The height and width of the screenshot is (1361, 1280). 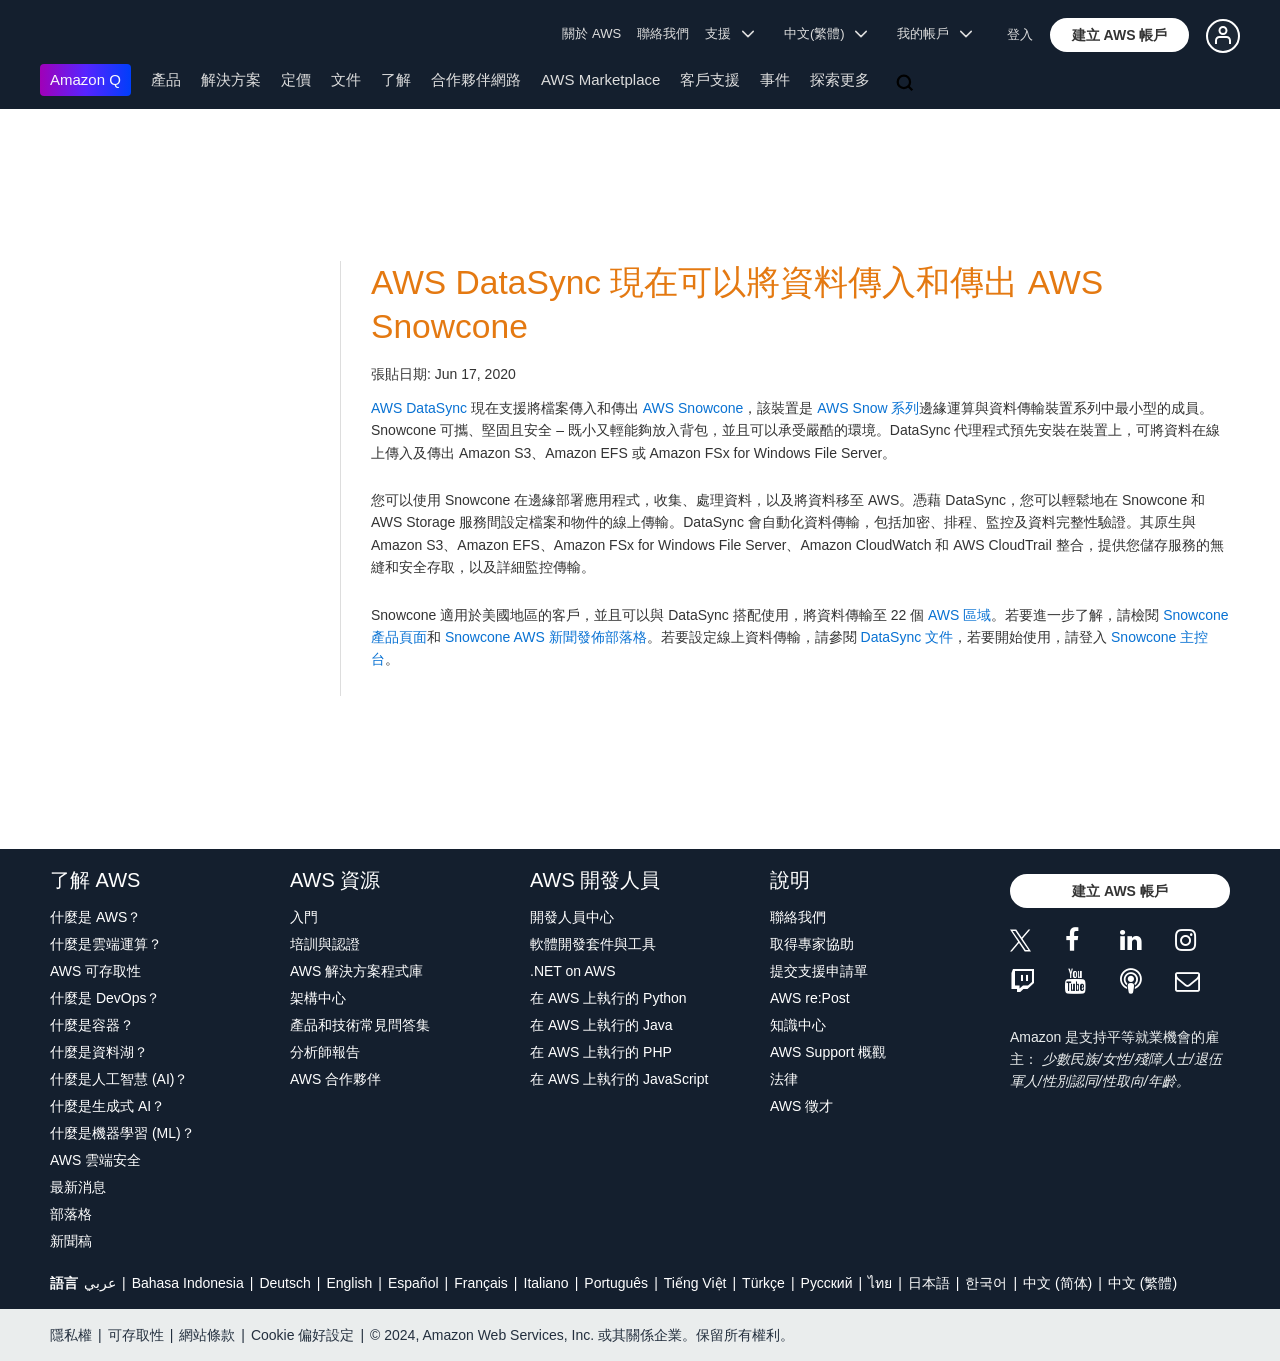 I want to click on AWS 解決方案程式庫, so click(x=356, y=971).